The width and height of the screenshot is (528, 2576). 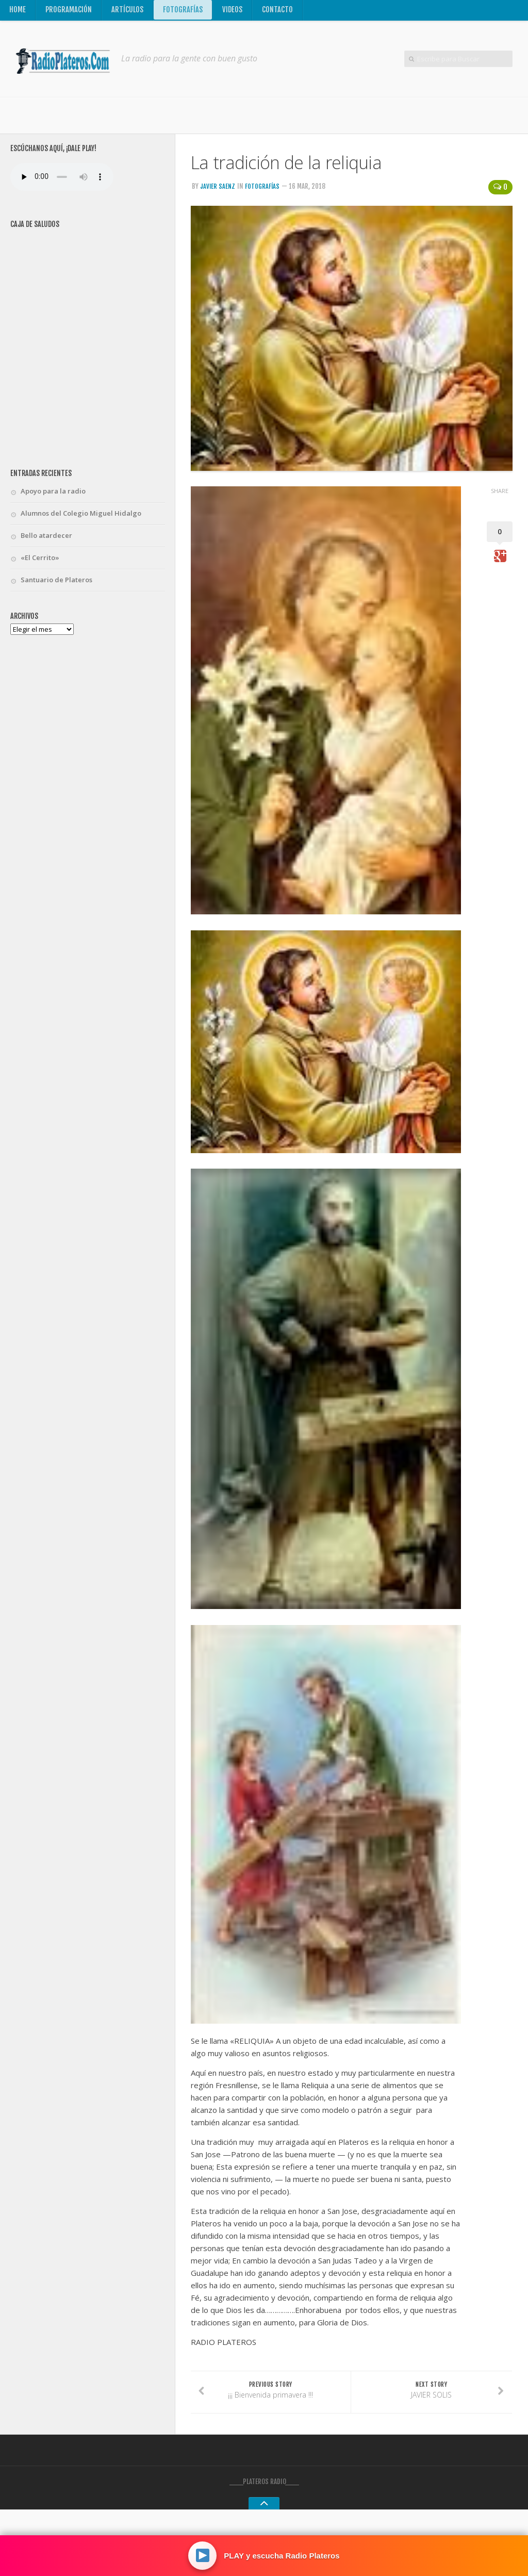 What do you see at coordinates (234, 12) in the screenshot?
I see `Videos` at bounding box center [234, 12].